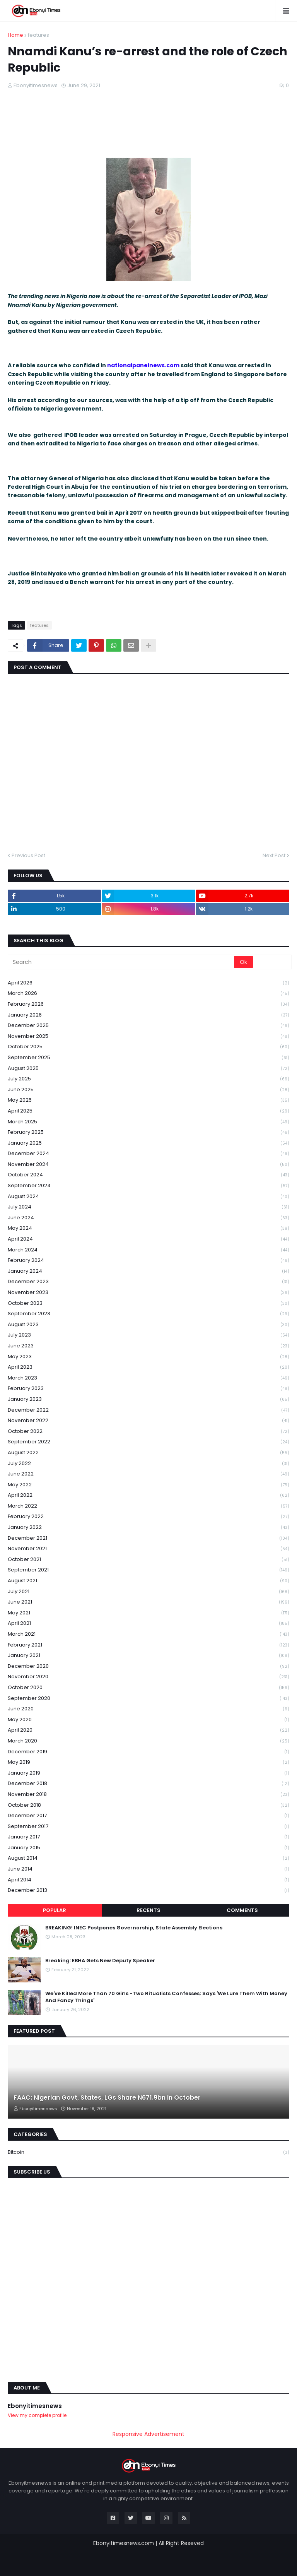 The image size is (297, 2576). Describe the element at coordinates (148, 1228) in the screenshot. I see `May 2024` at that location.